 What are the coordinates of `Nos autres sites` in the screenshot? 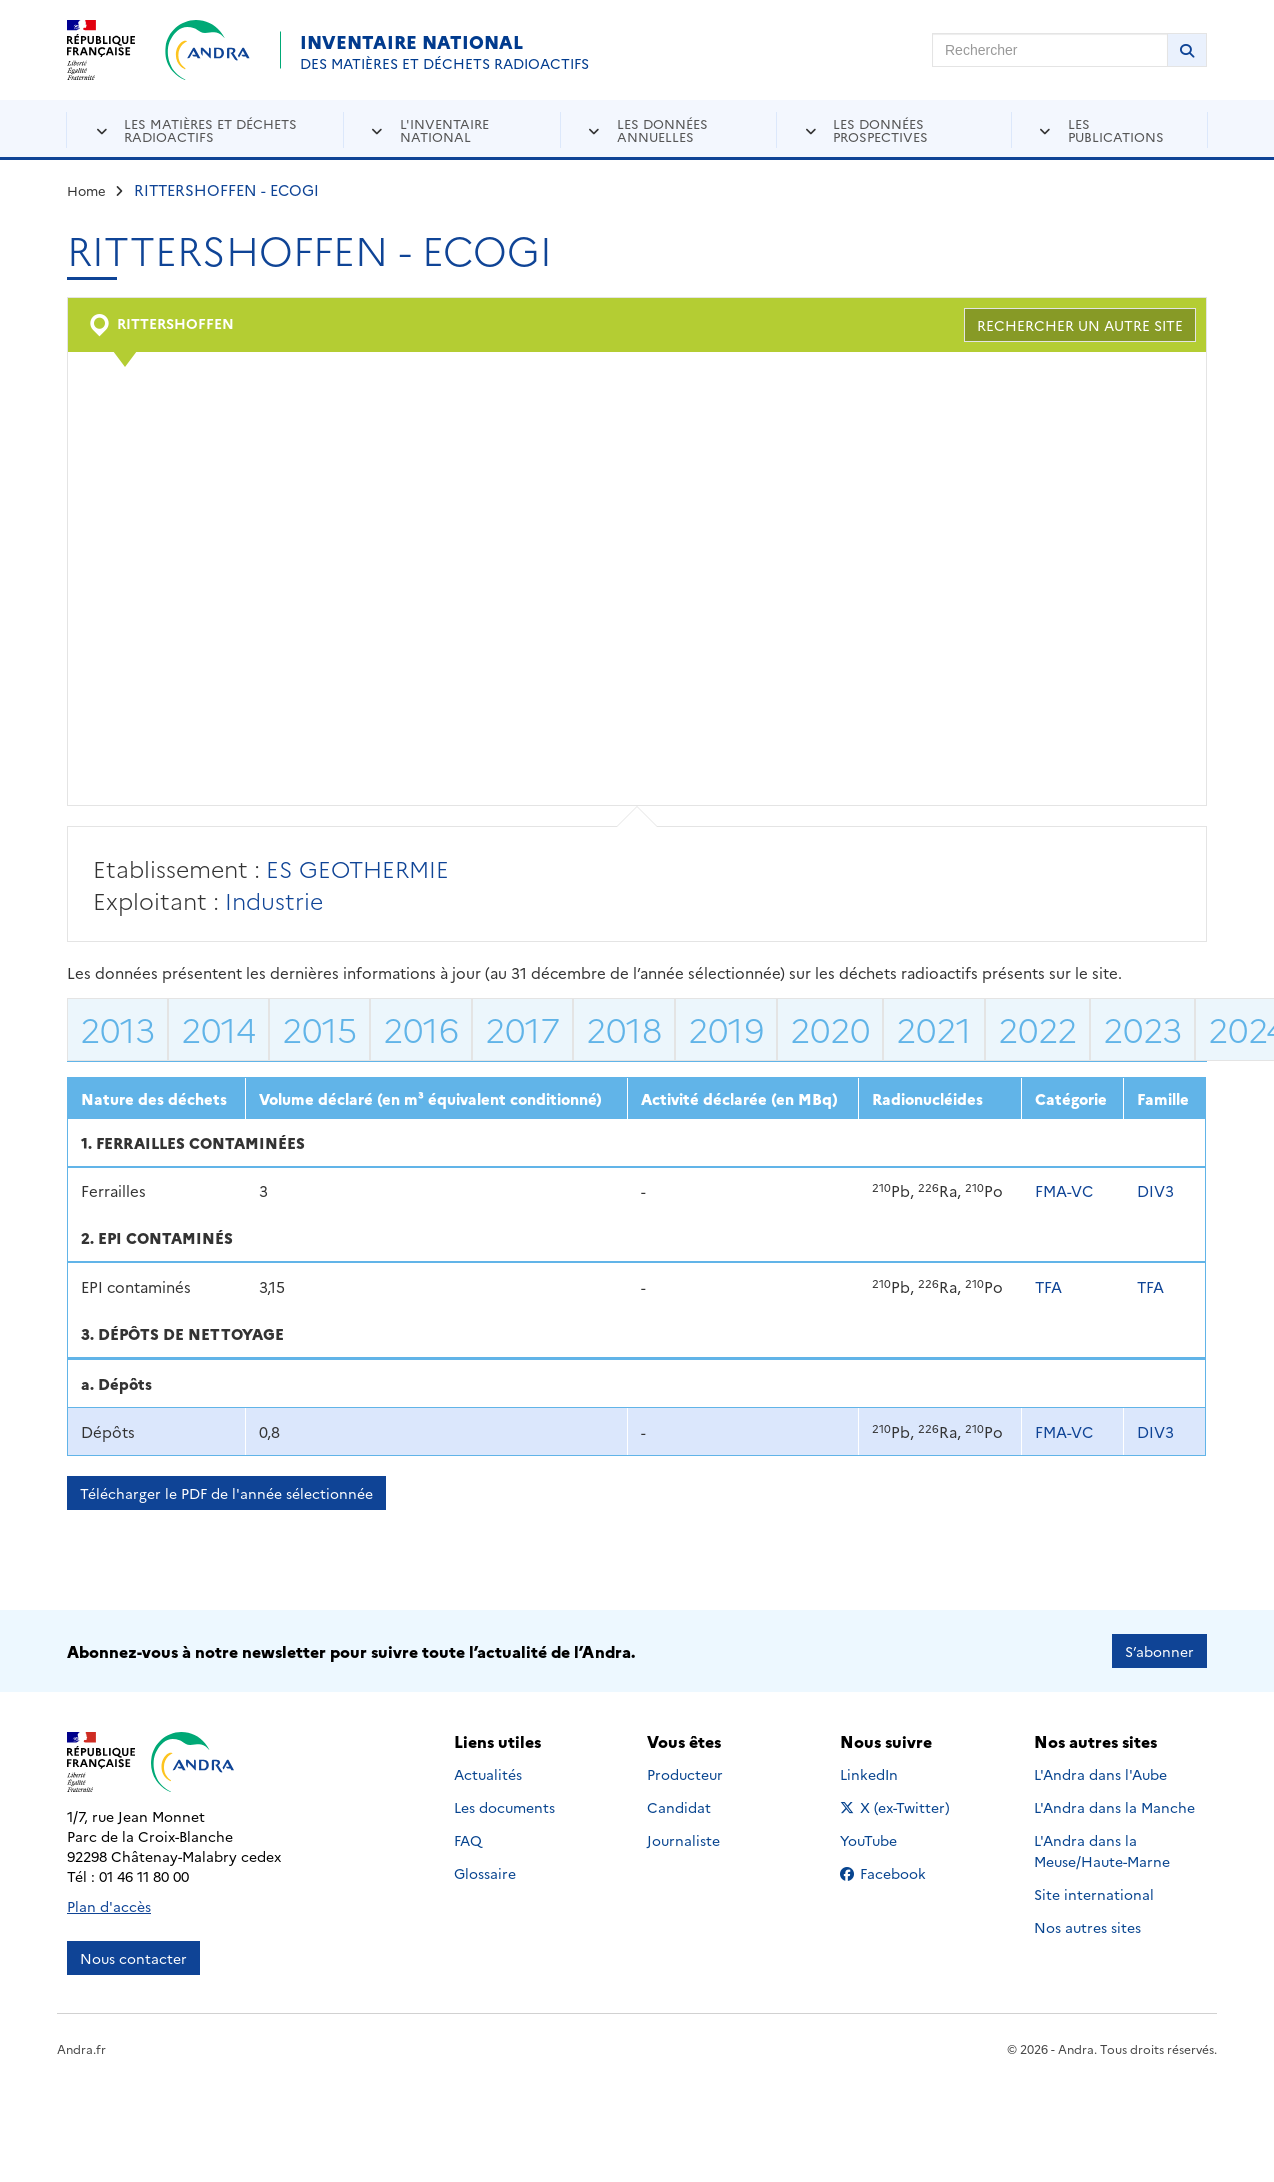 It's located at (1087, 1927).